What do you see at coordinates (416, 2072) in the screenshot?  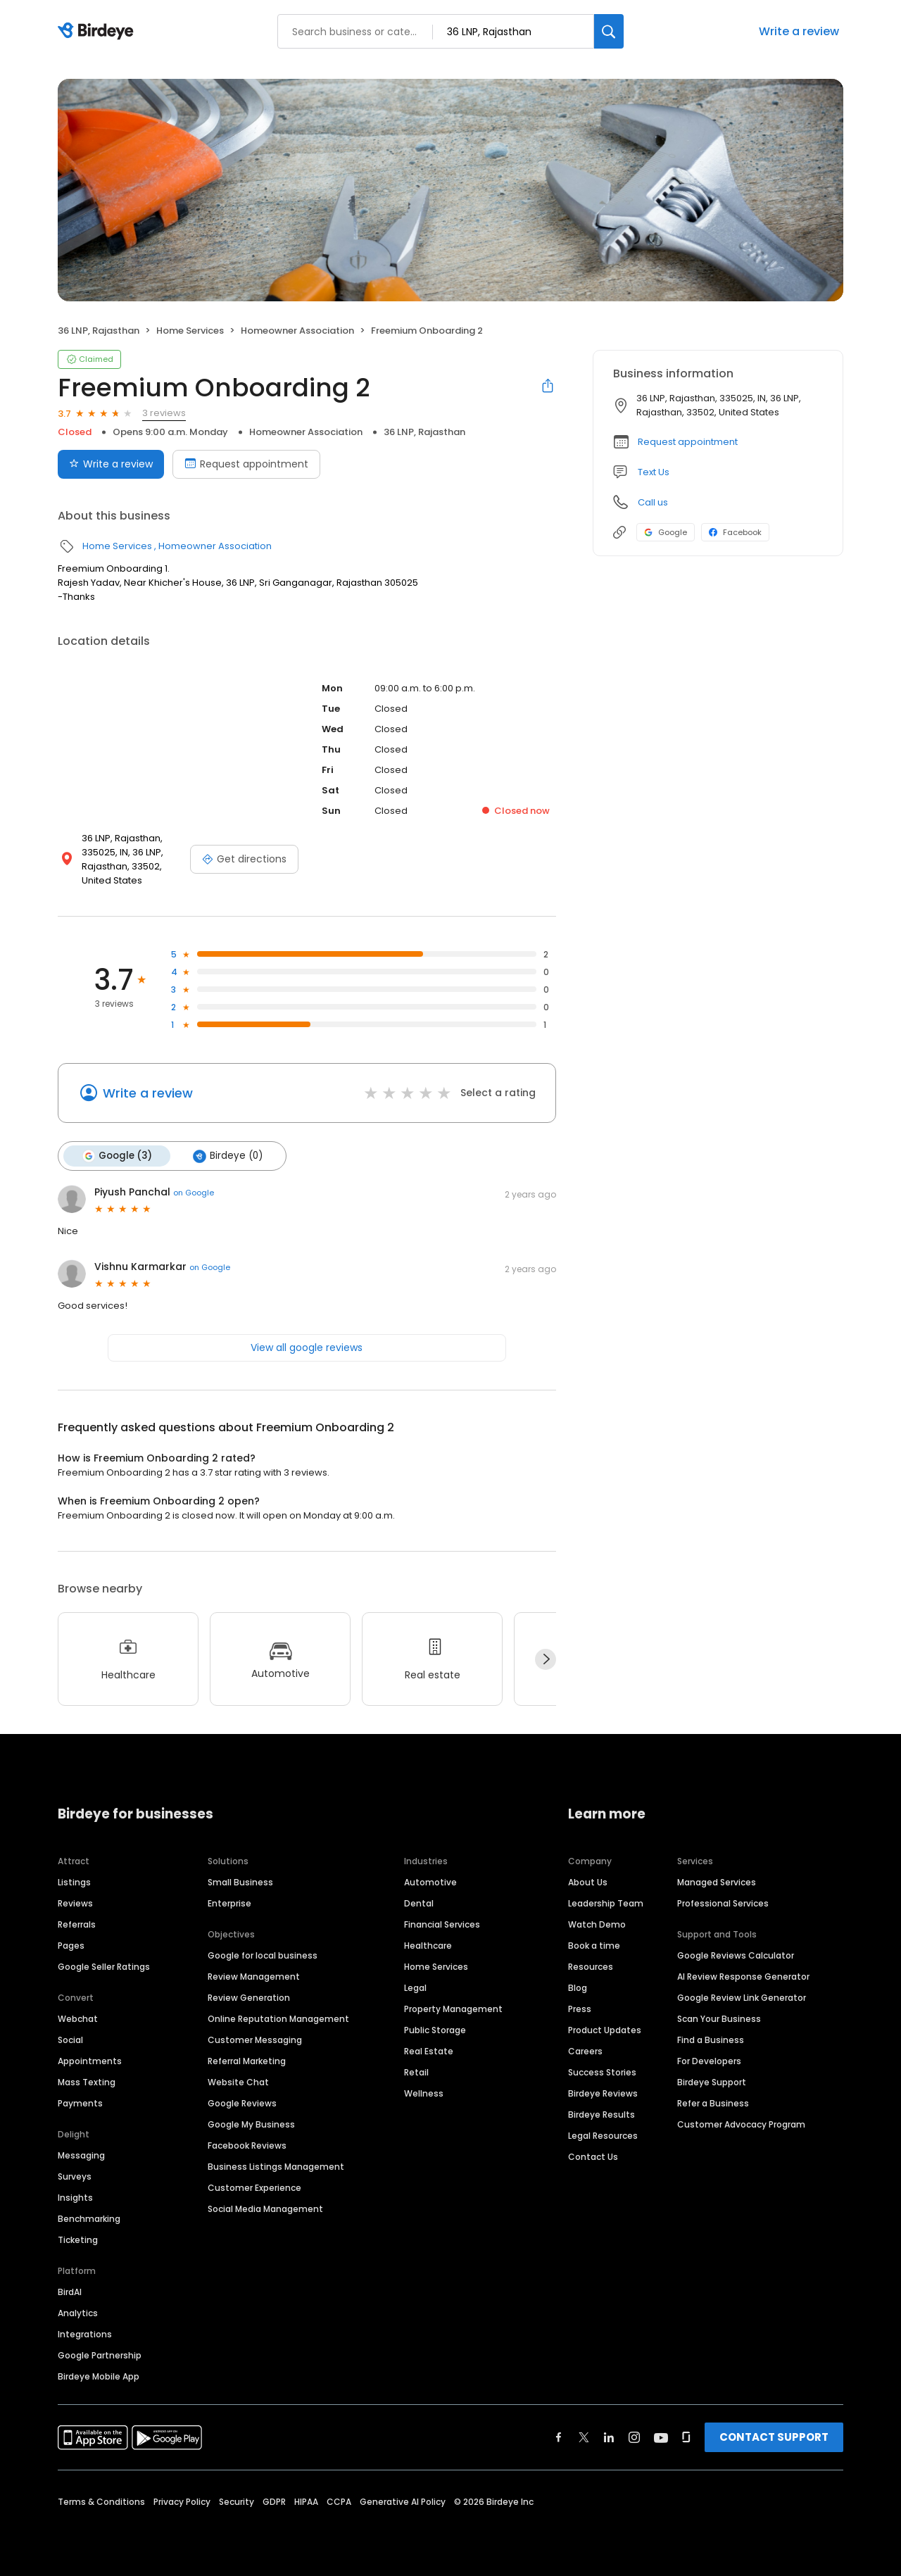 I see `Retail` at bounding box center [416, 2072].